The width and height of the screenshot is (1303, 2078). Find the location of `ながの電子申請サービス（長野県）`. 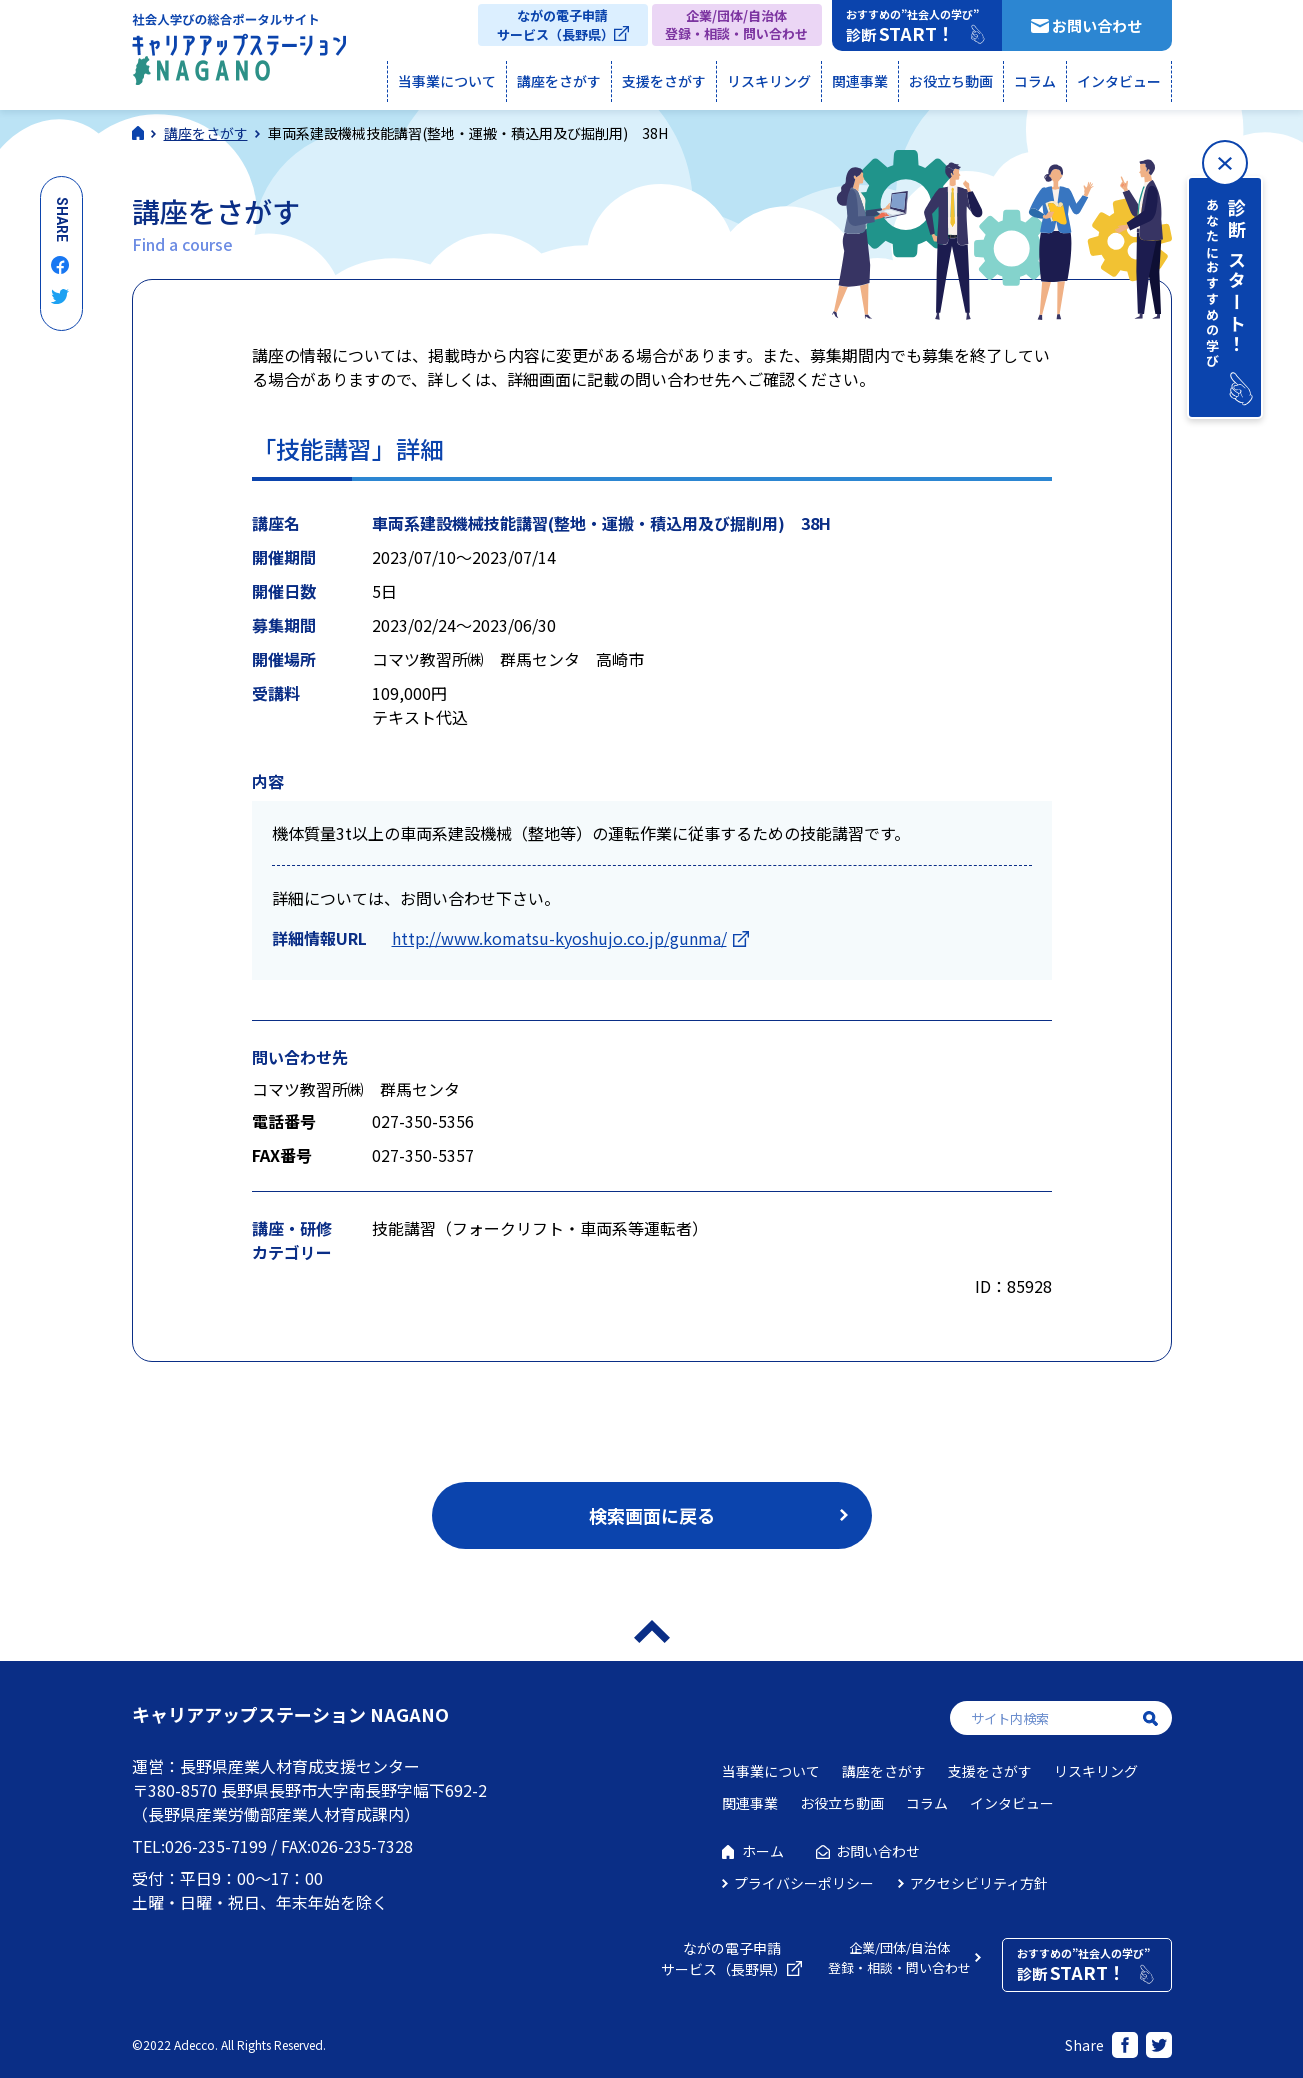

ながの電子申請サービス（長野県） is located at coordinates (555, 25).